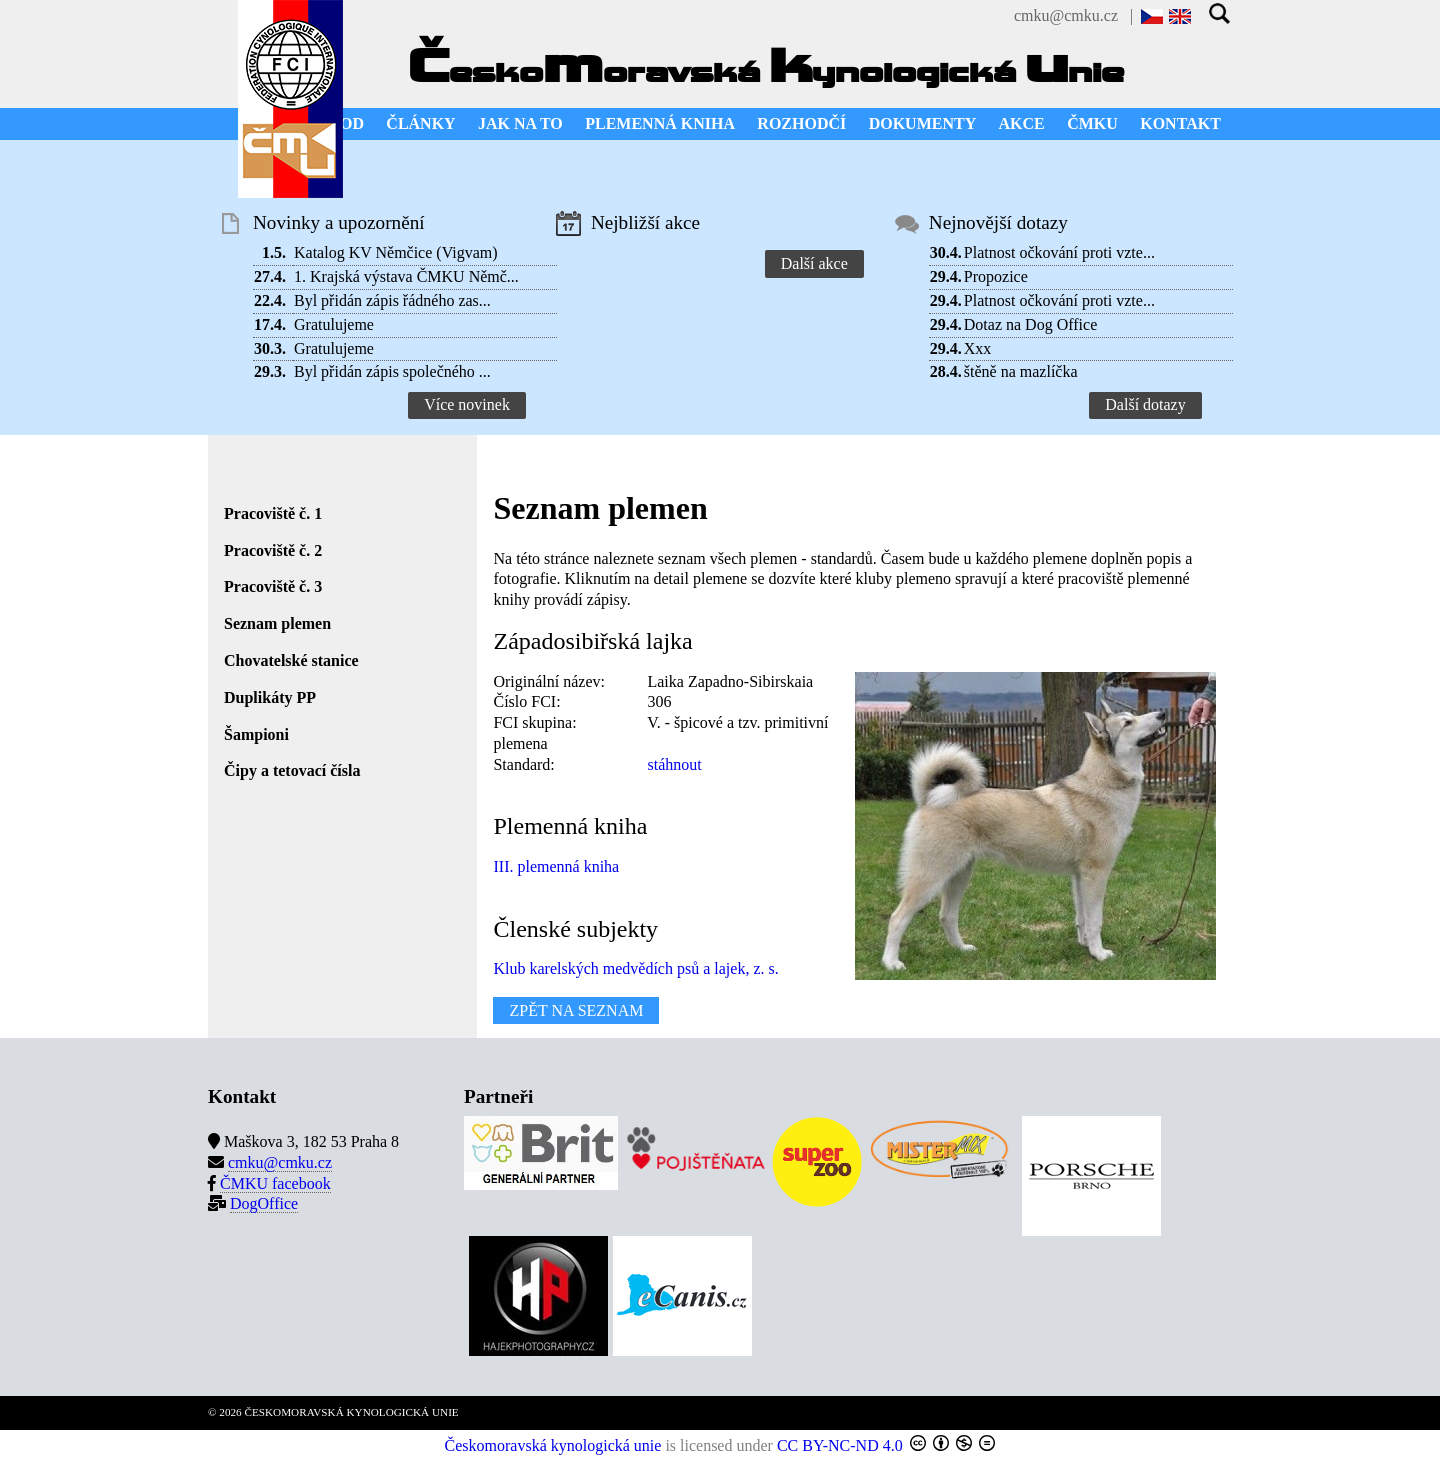  What do you see at coordinates (660, 123) in the screenshot?
I see `PLEMENNÁ KNIHA` at bounding box center [660, 123].